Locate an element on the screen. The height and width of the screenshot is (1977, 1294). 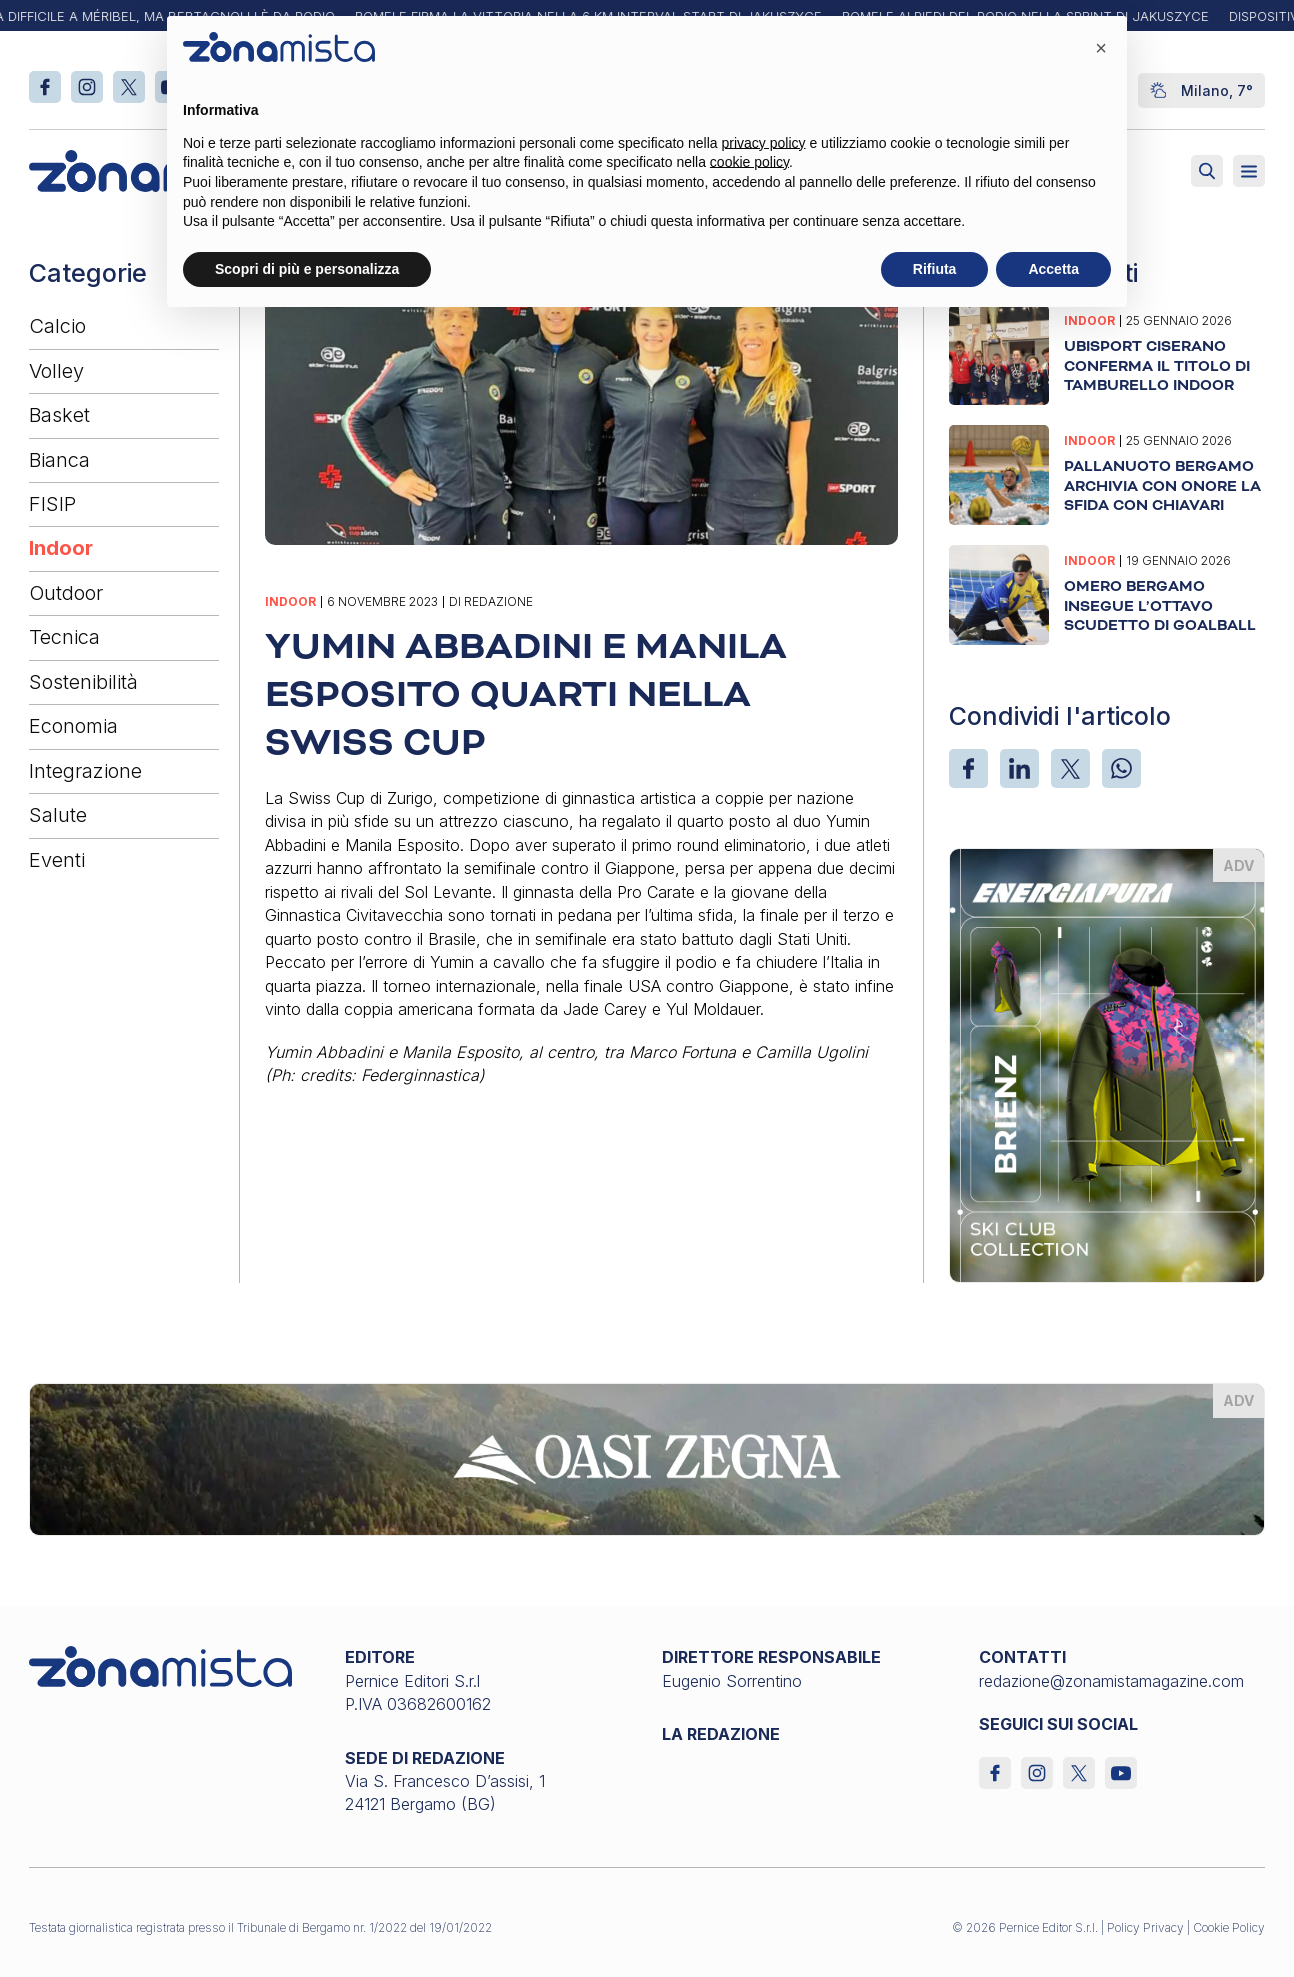
[LinkedIn] is located at coordinates (1019, 768).